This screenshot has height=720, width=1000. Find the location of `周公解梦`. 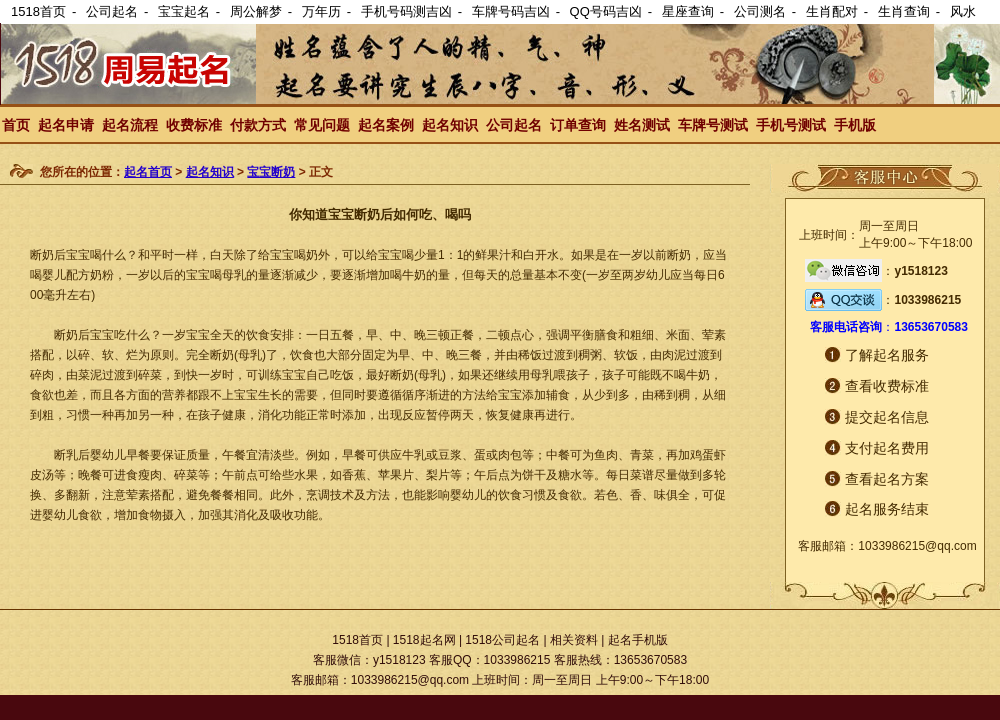

周公解梦 is located at coordinates (256, 11).